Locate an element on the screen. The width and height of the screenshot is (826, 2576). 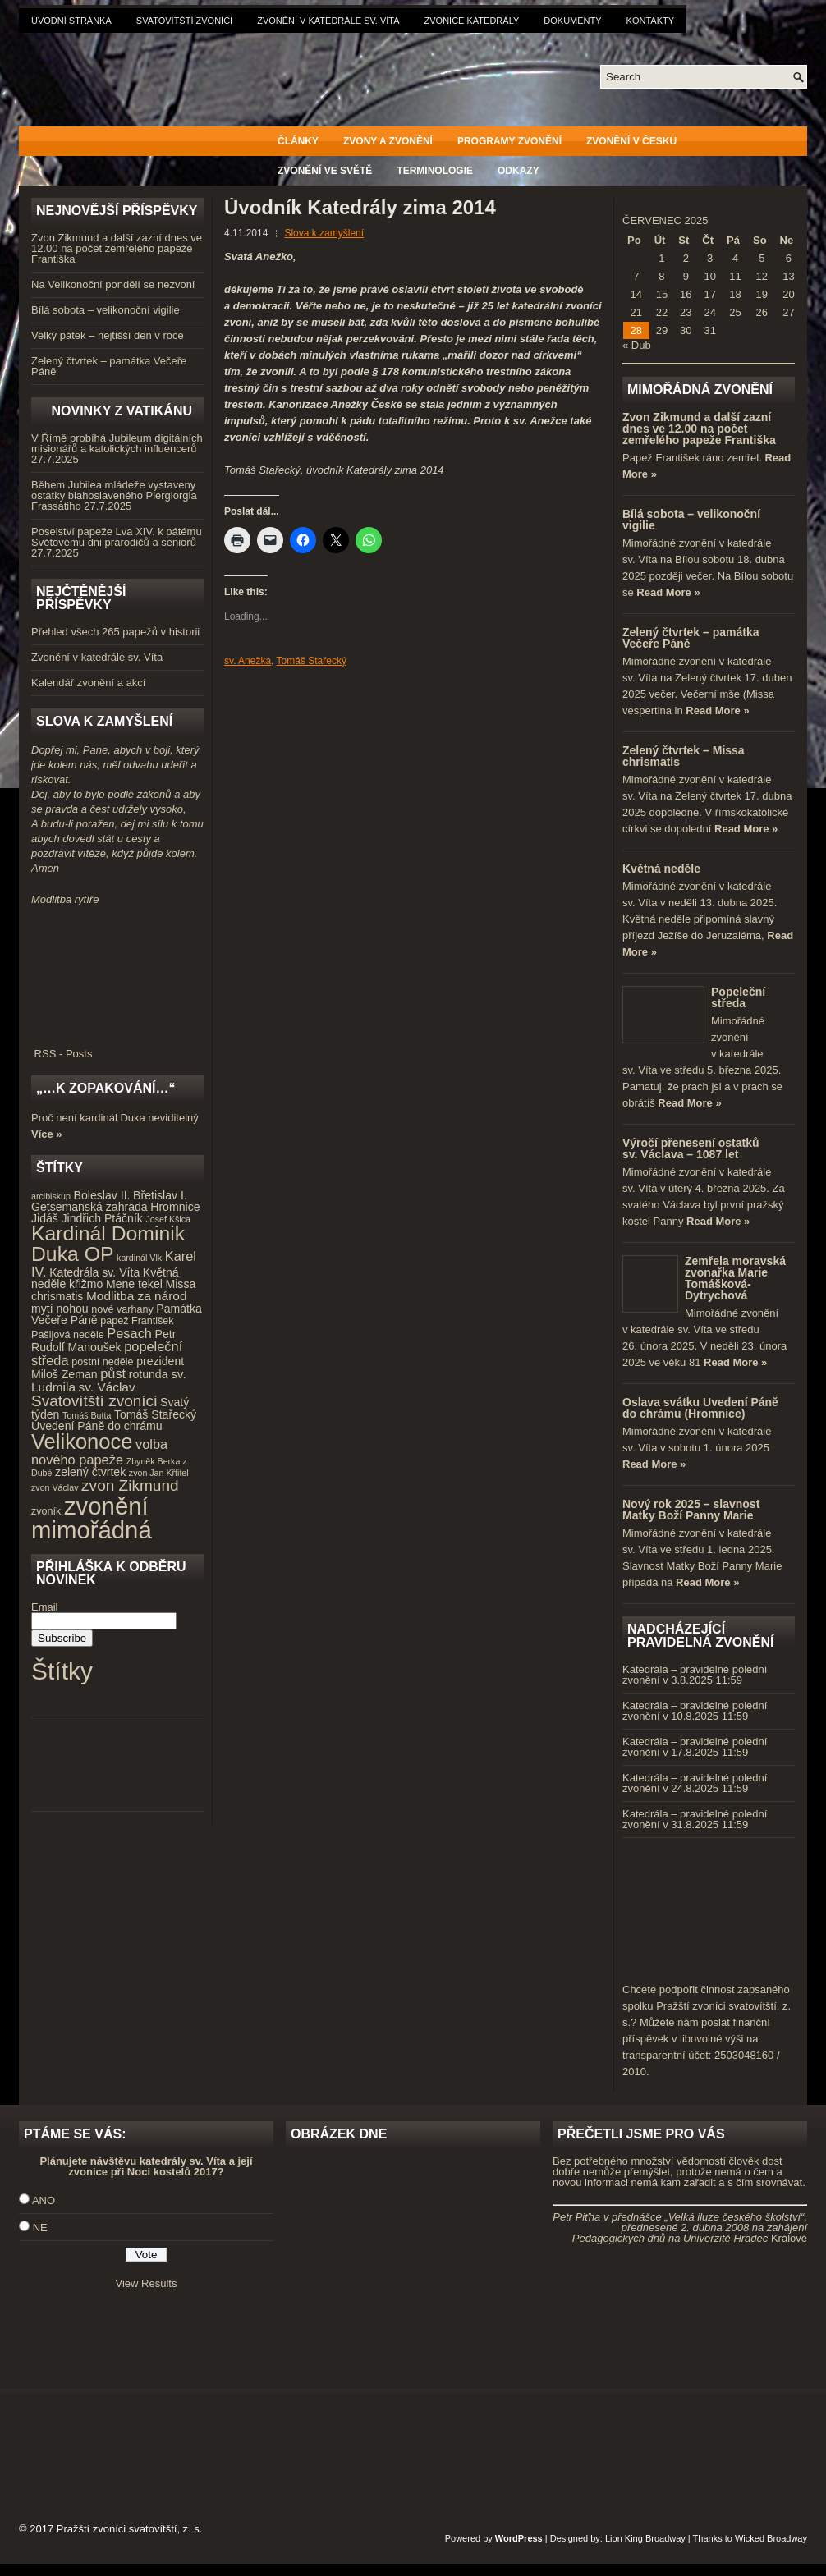
Břetislav I. [Břetislav I. (5 položek)] is located at coordinates (160, 1195).